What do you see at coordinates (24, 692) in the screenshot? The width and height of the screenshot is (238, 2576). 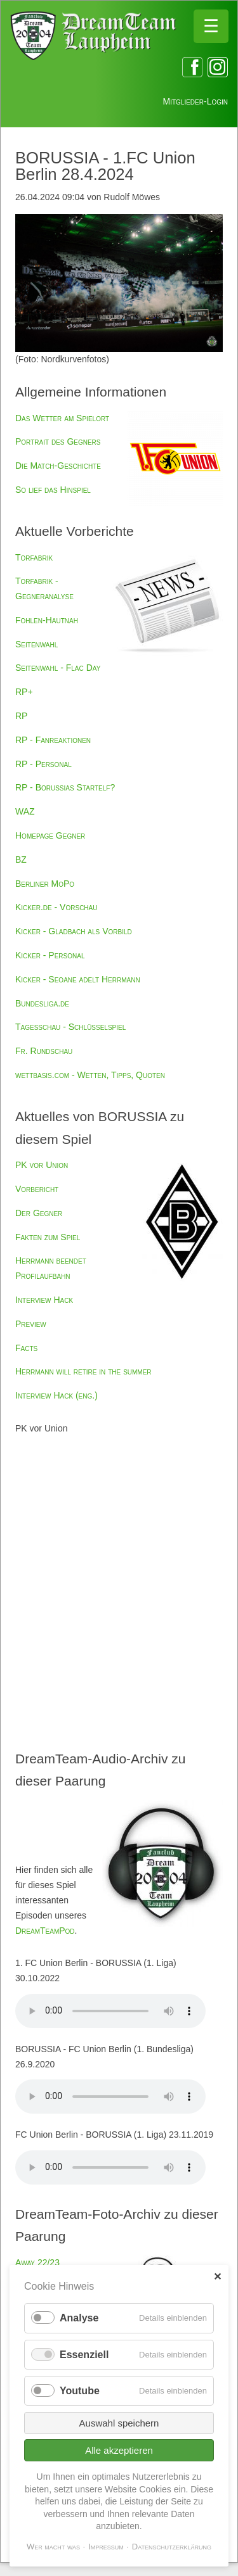 I see `RP+` at bounding box center [24, 692].